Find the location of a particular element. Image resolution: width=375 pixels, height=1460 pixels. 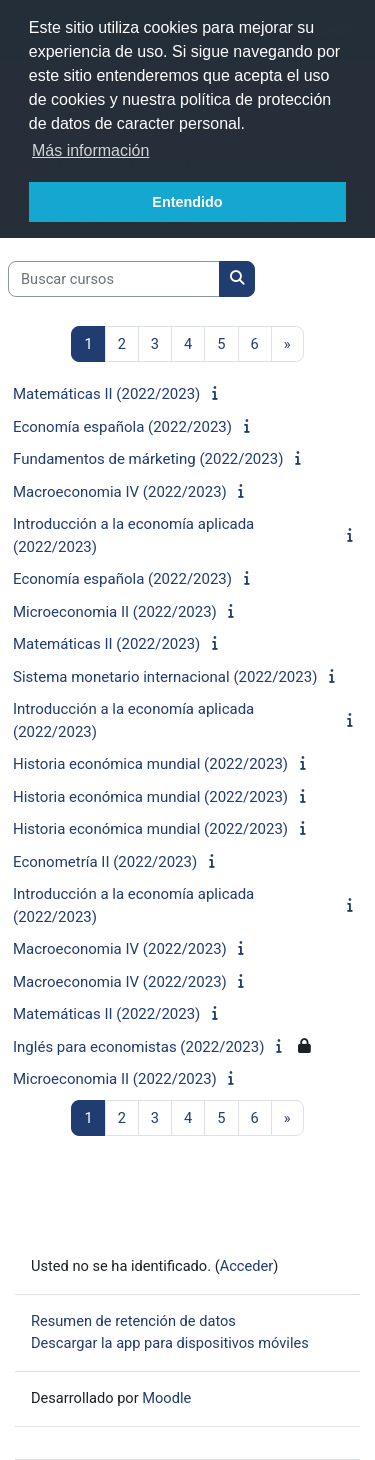

Economía española (2022/2023) is located at coordinates (122, 427).